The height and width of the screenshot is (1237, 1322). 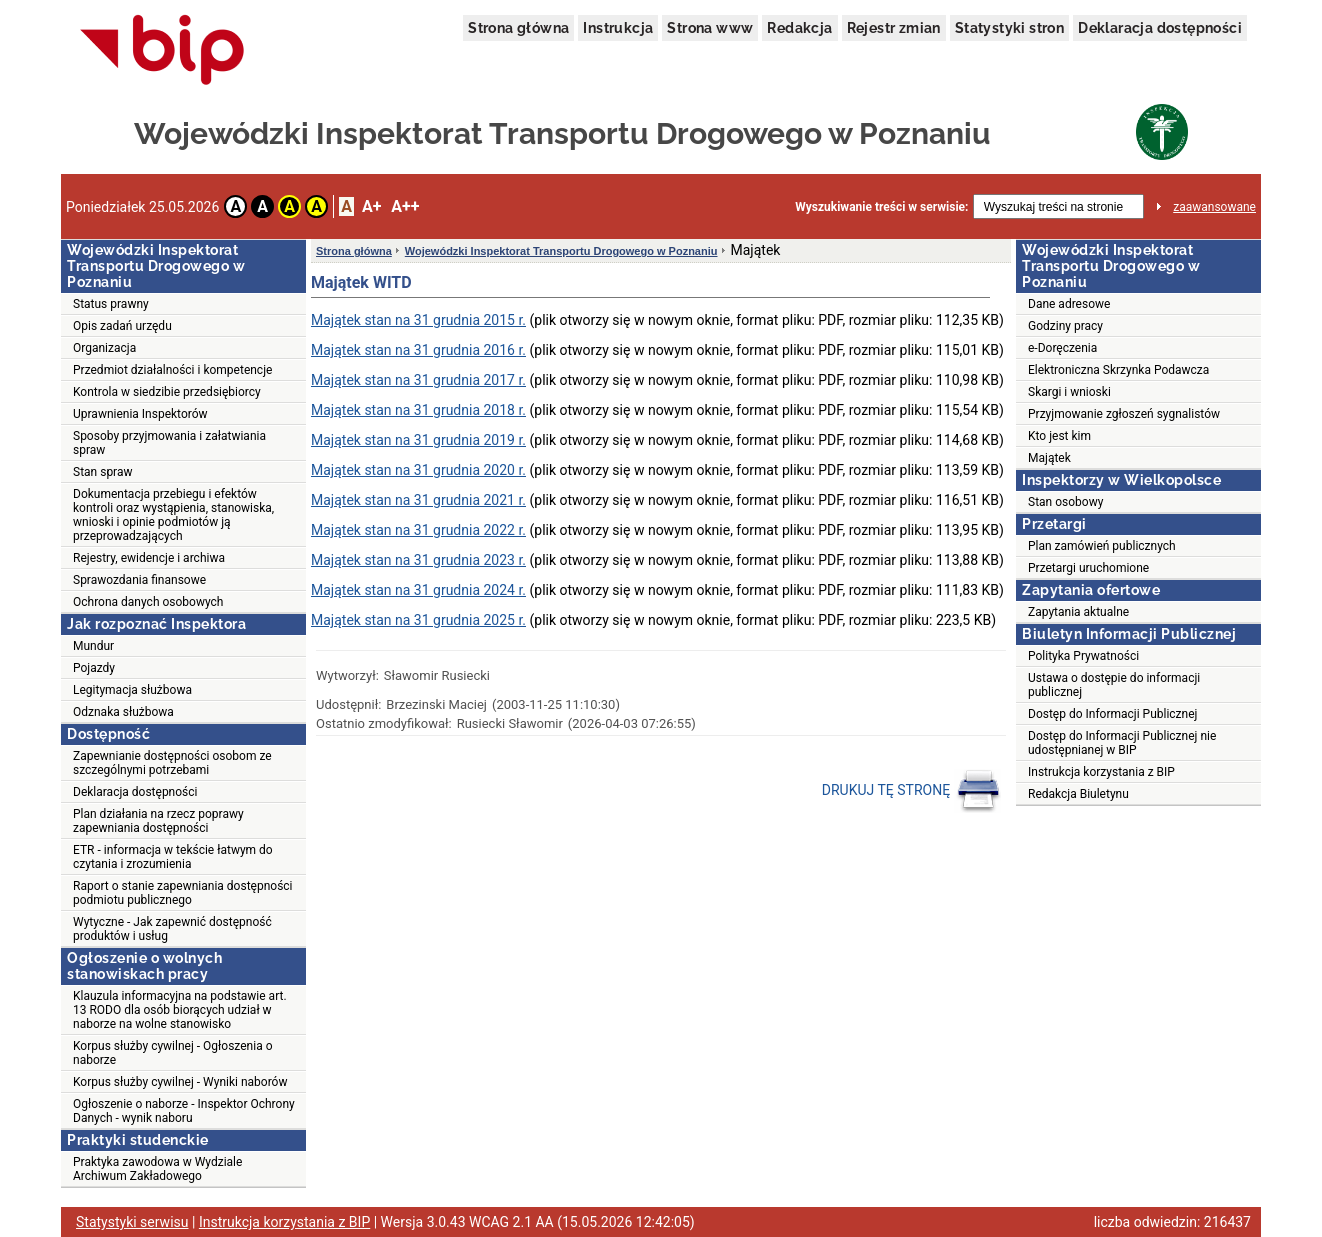 I want to click on Skargi i wnioski, so click(x=1069, y=392).